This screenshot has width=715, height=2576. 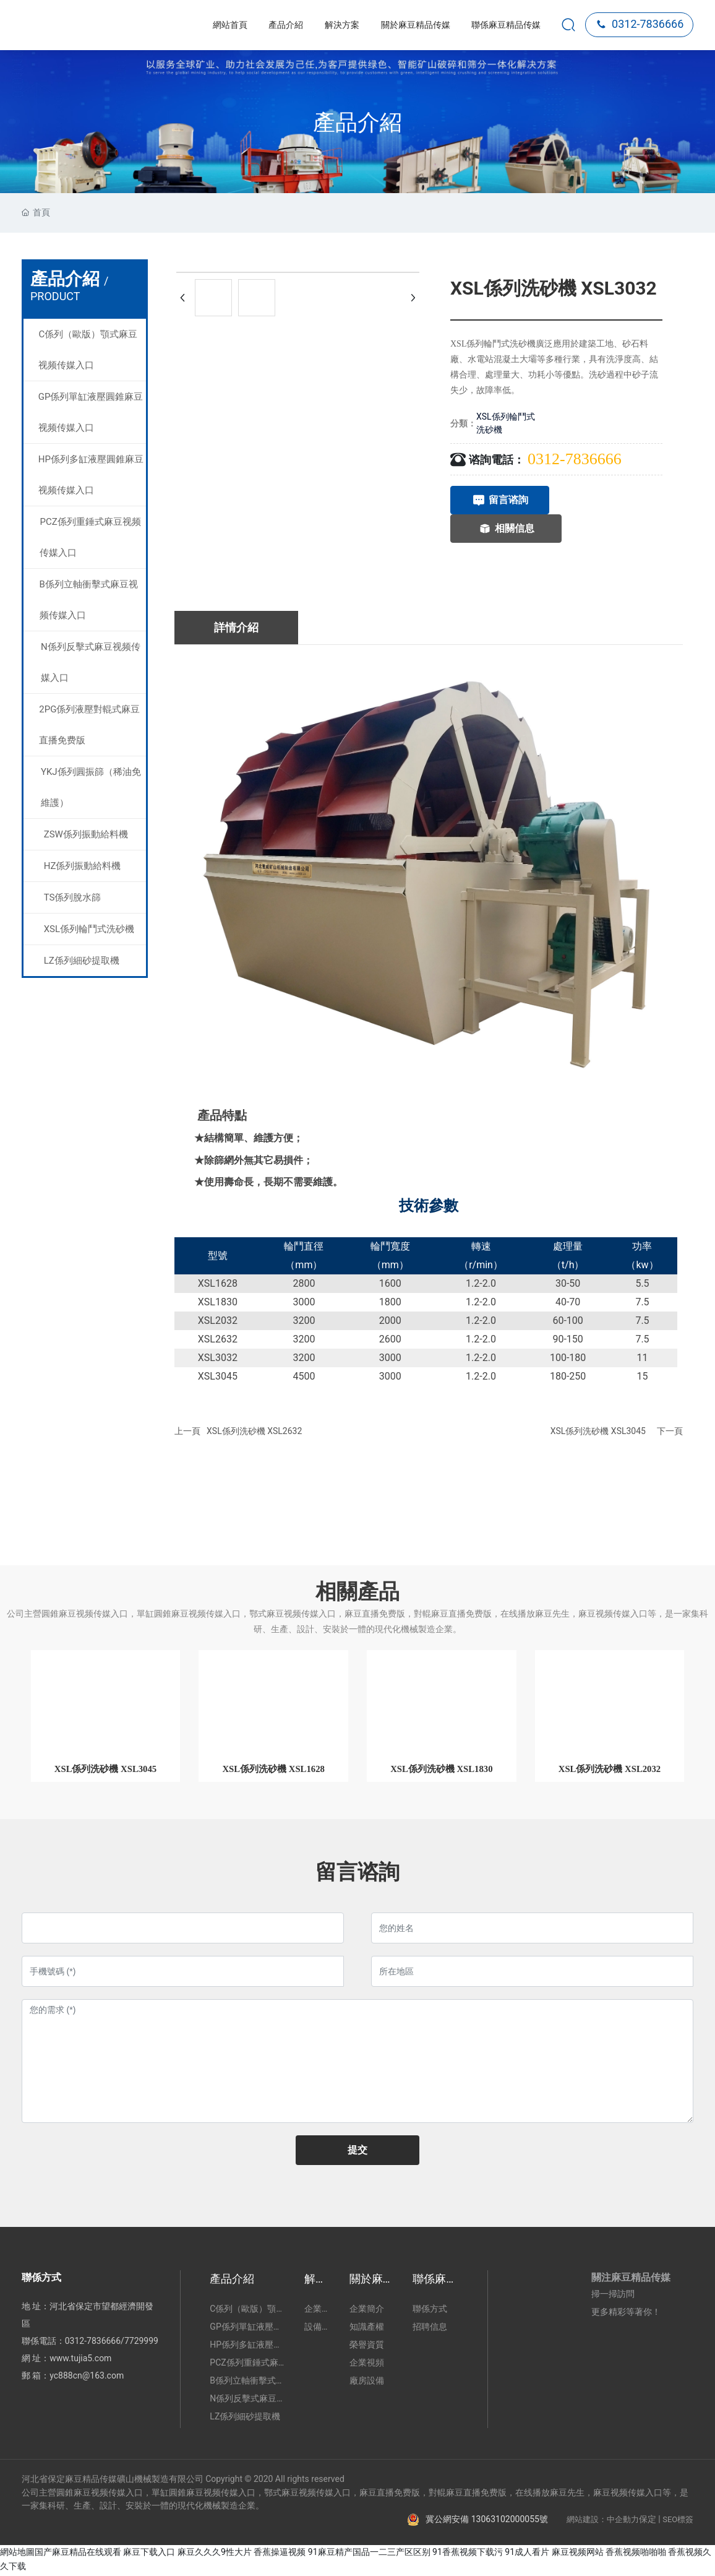 I want to click on 91香蕉视频下载污, so click(x=467, y=2554).